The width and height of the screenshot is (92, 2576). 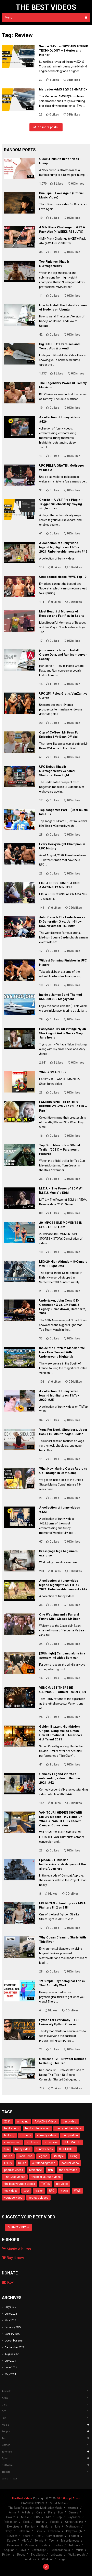 What do you see at coordinates (54, 264) in the screenshot?
I see `Top Finishes: Khabib Nurmagomedov` at bounding box center [54, 264].